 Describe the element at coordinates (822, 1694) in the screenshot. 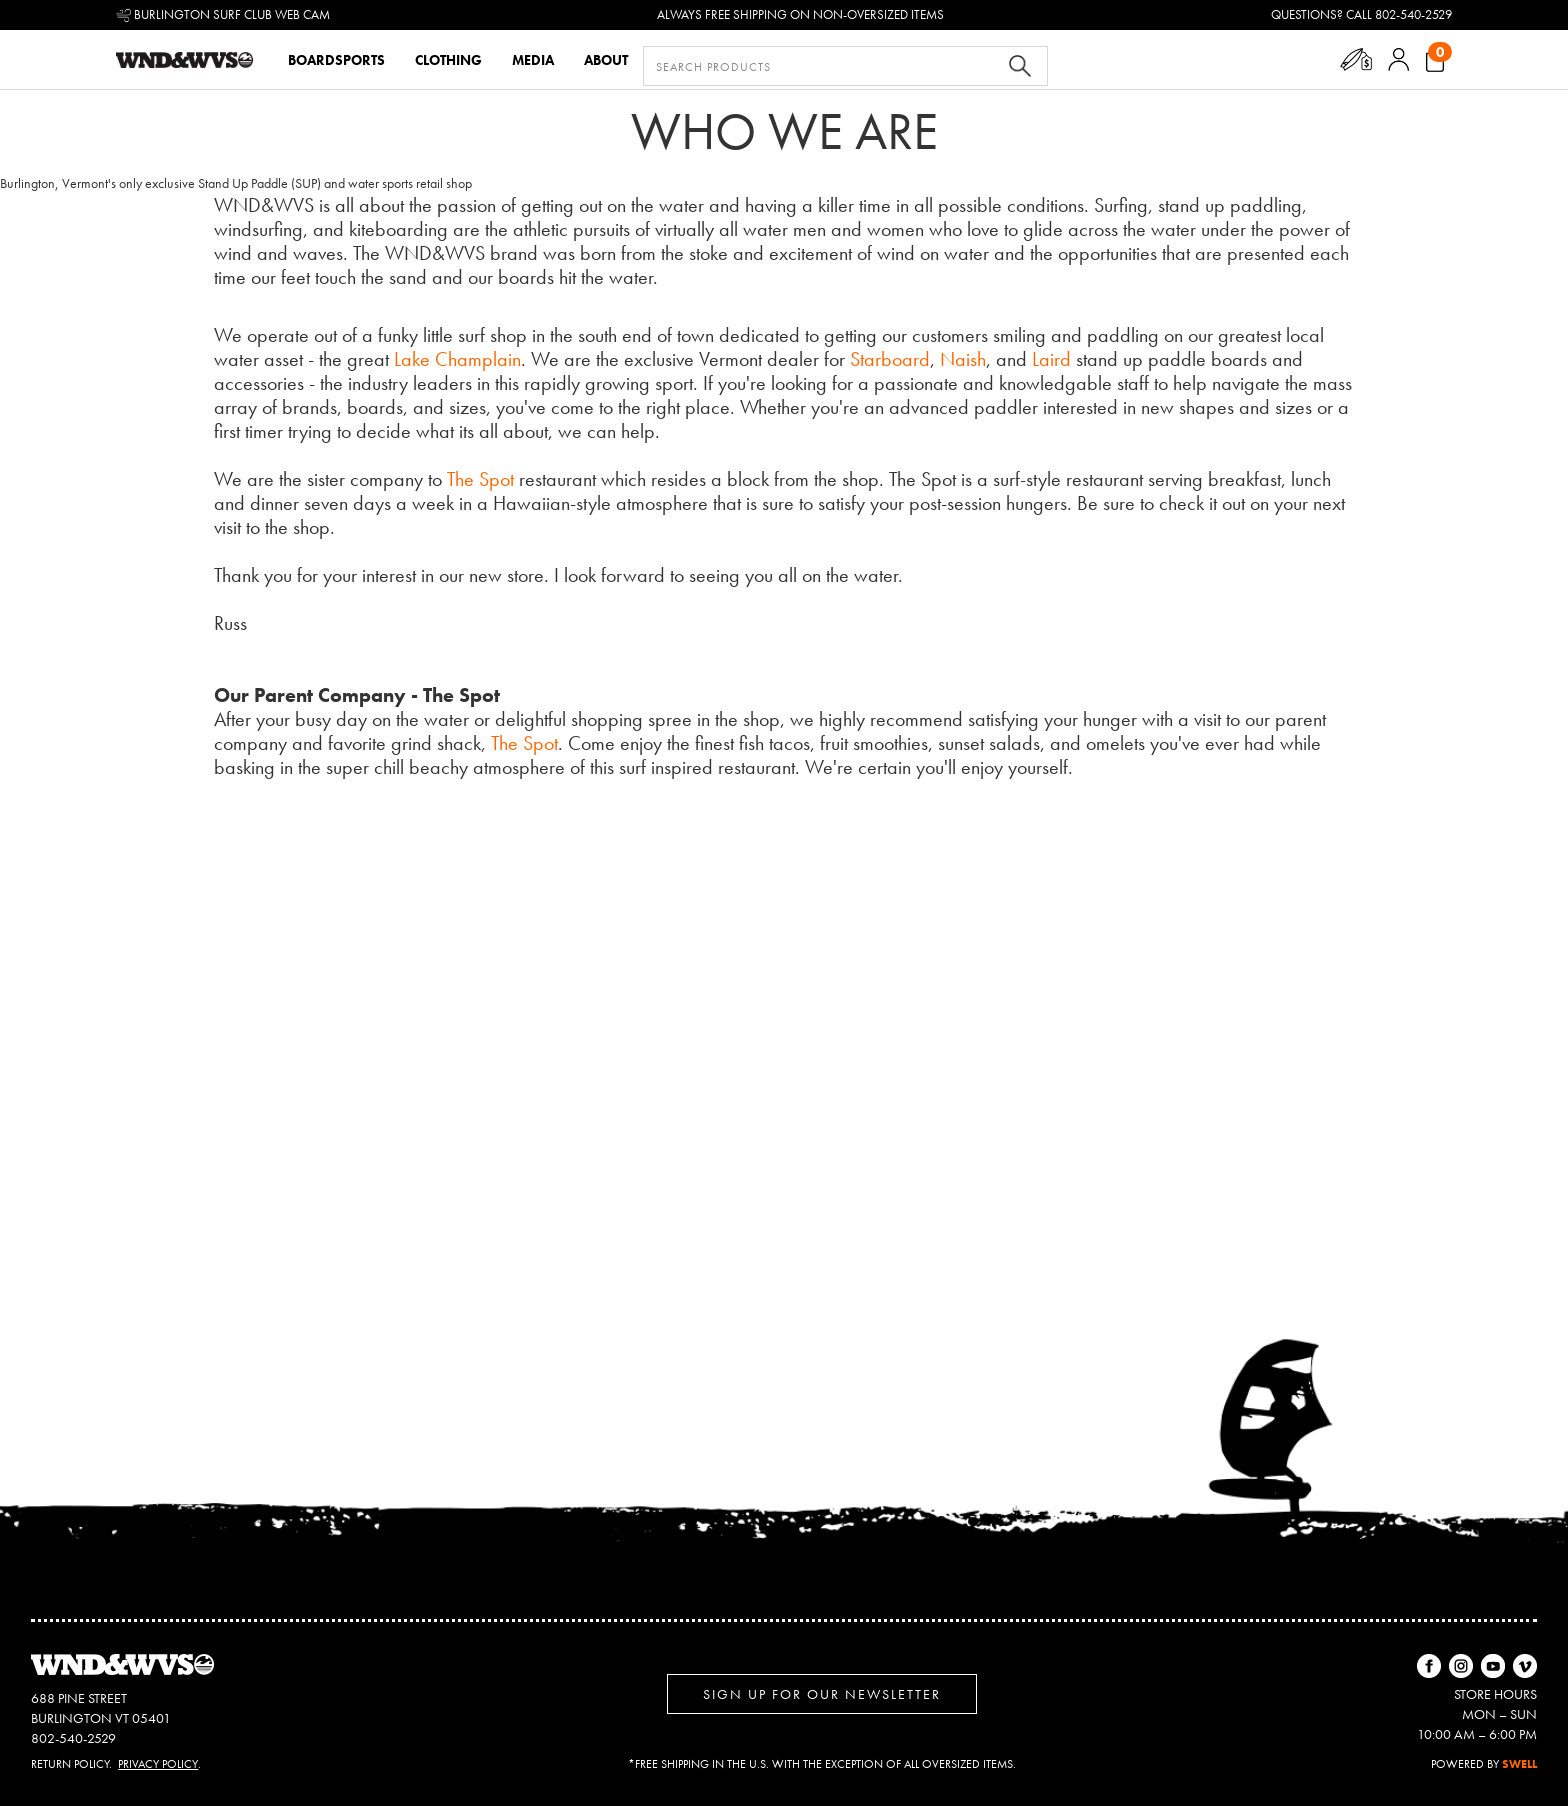

I see `Sign up for Our Newsletter` at that location.